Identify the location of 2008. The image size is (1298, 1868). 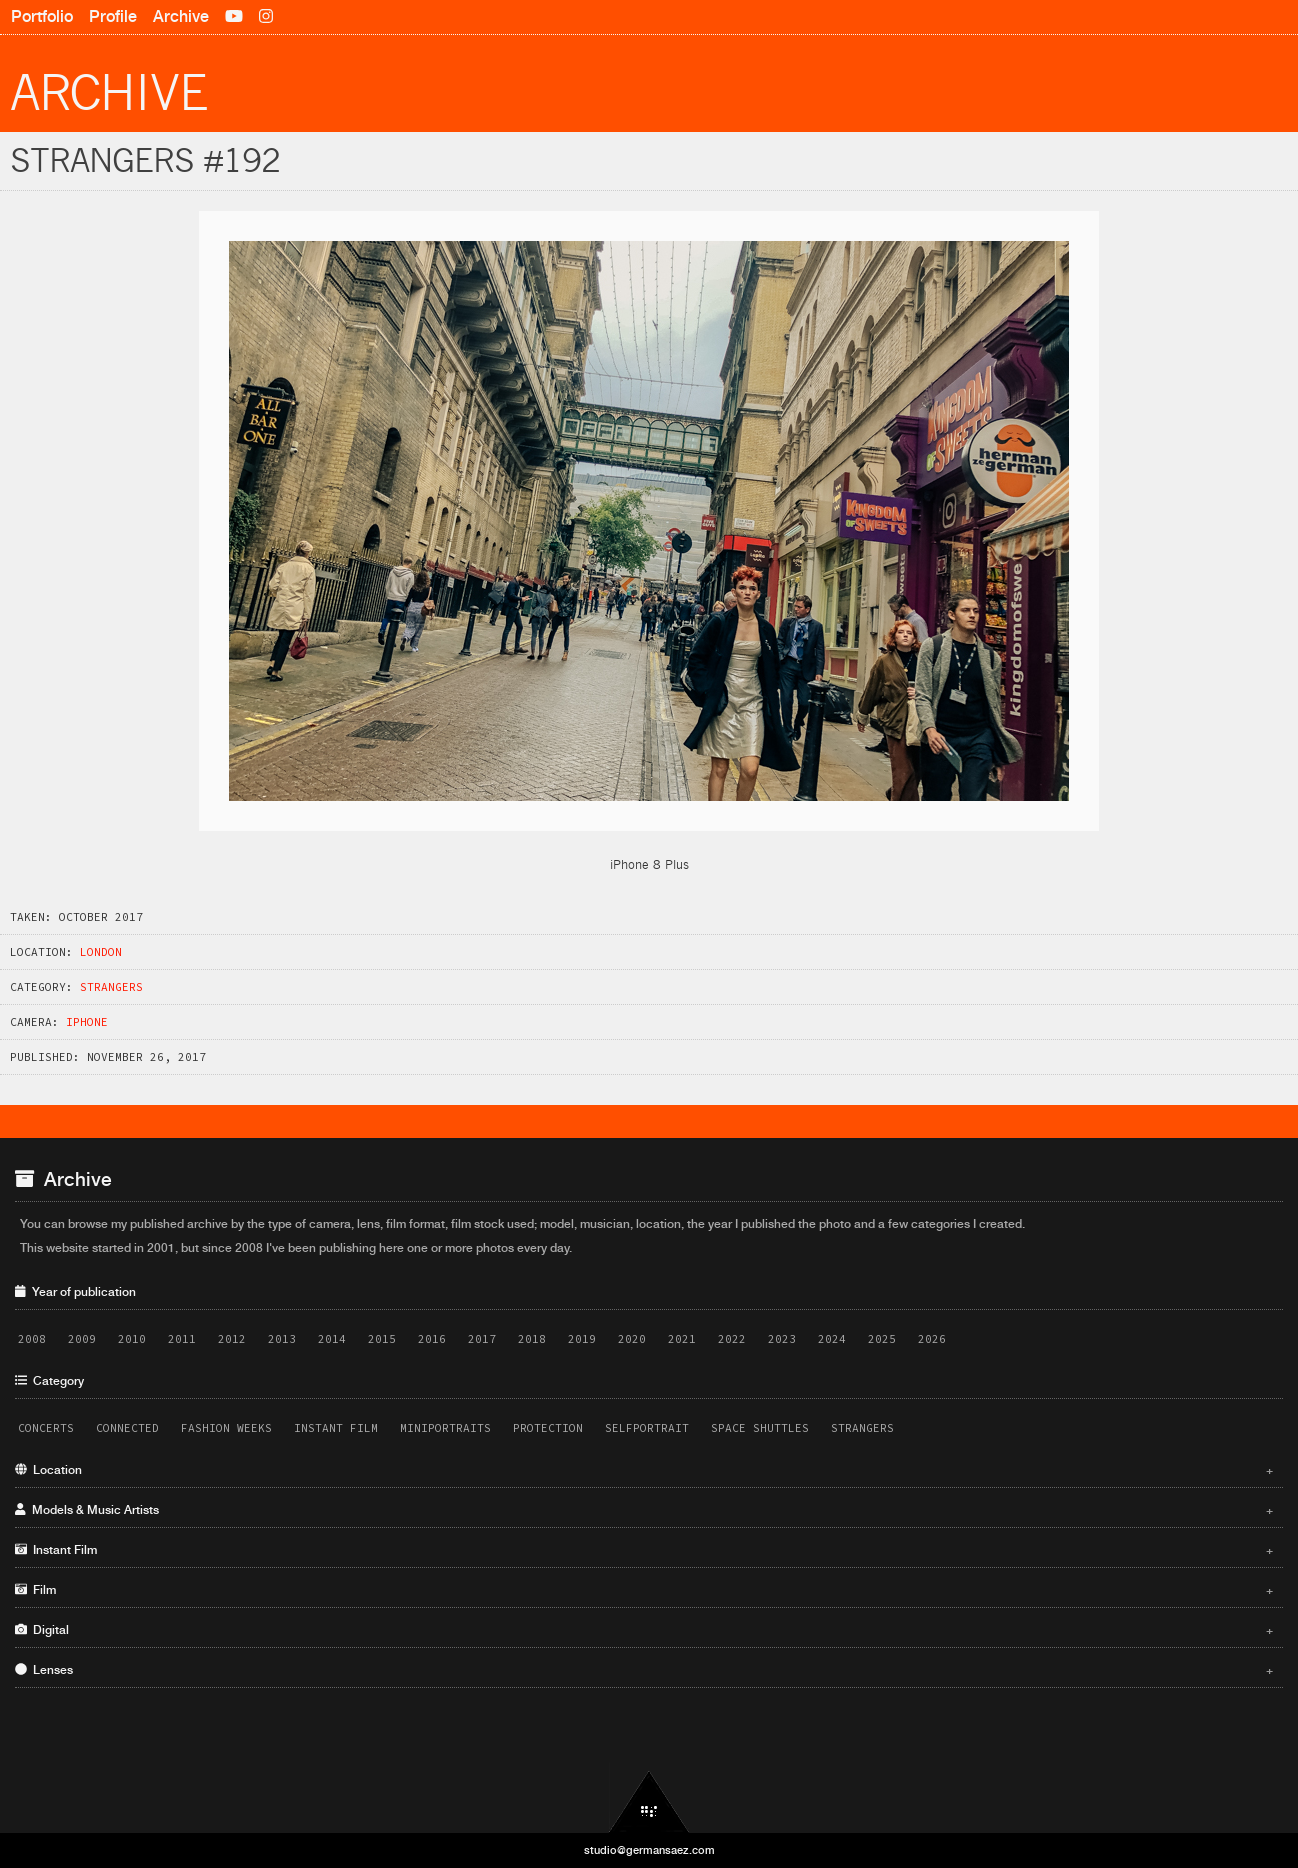
(32, 1339).